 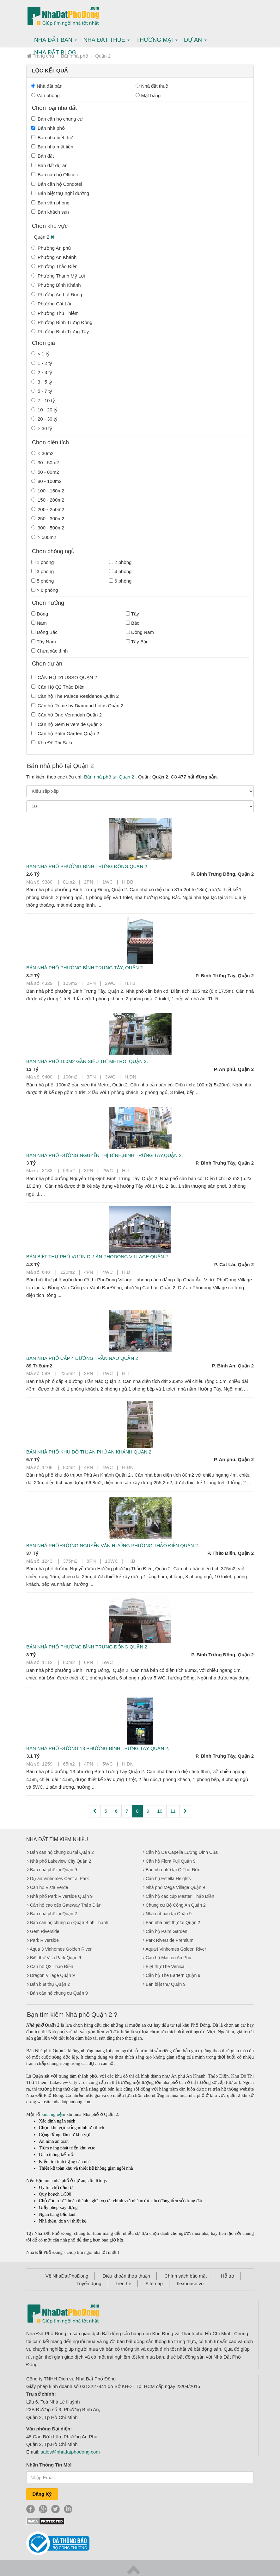 What do you see at coordinates (41, 428) in the screenshot?
I see `> 30 tỷ` at bounding box center [41, 428].